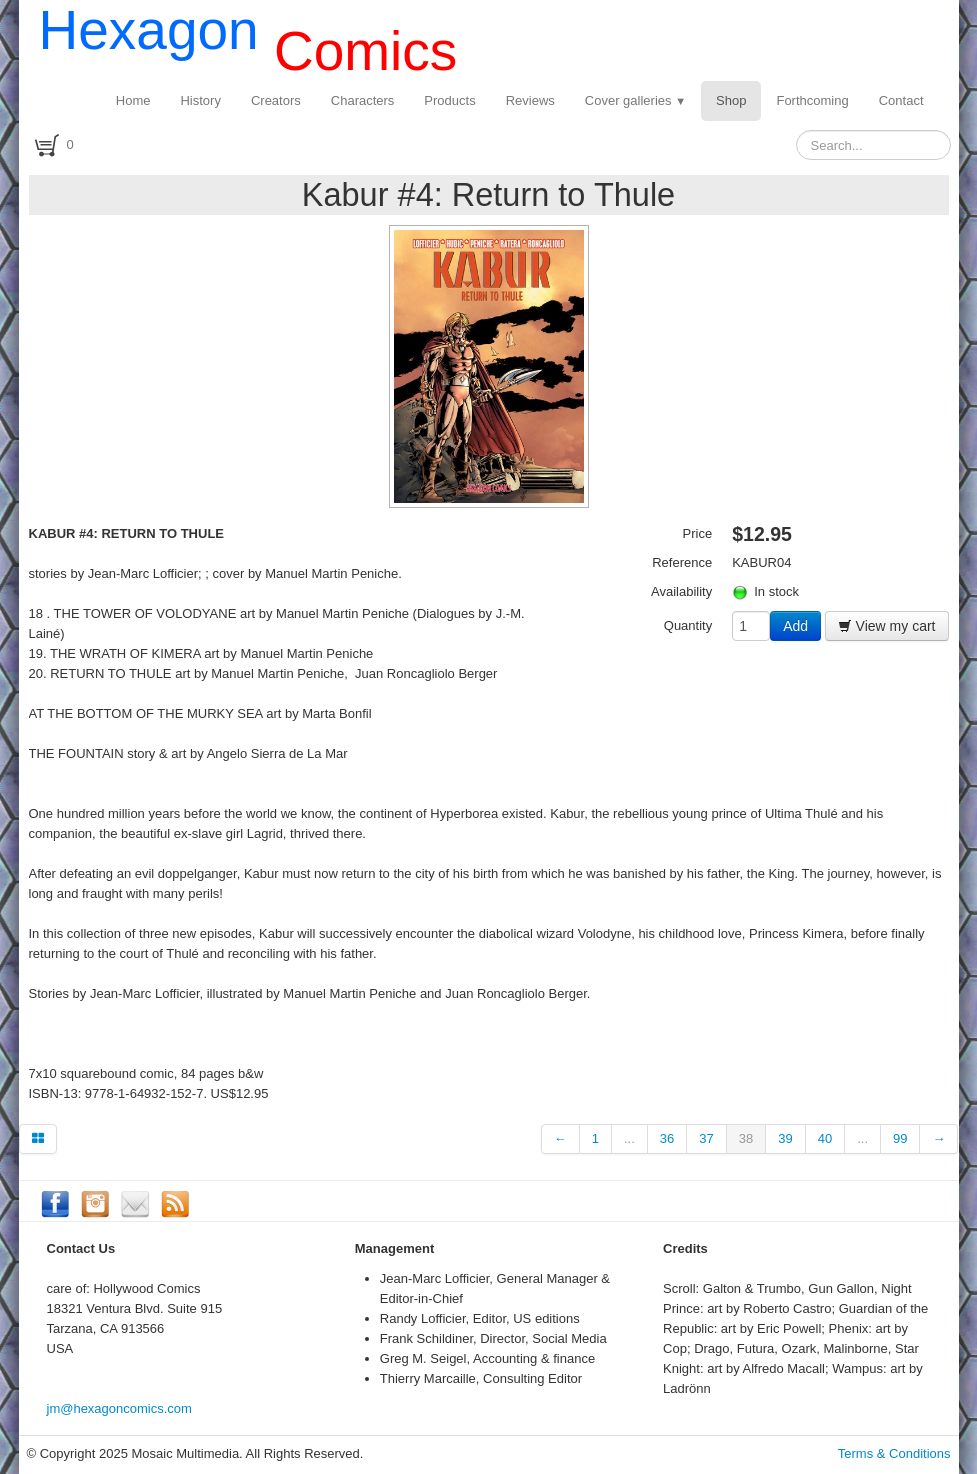  What do you see at coordinates (812, 100) in the screenshot?
I see `Forthcoming` at bounding box center [812, 100].